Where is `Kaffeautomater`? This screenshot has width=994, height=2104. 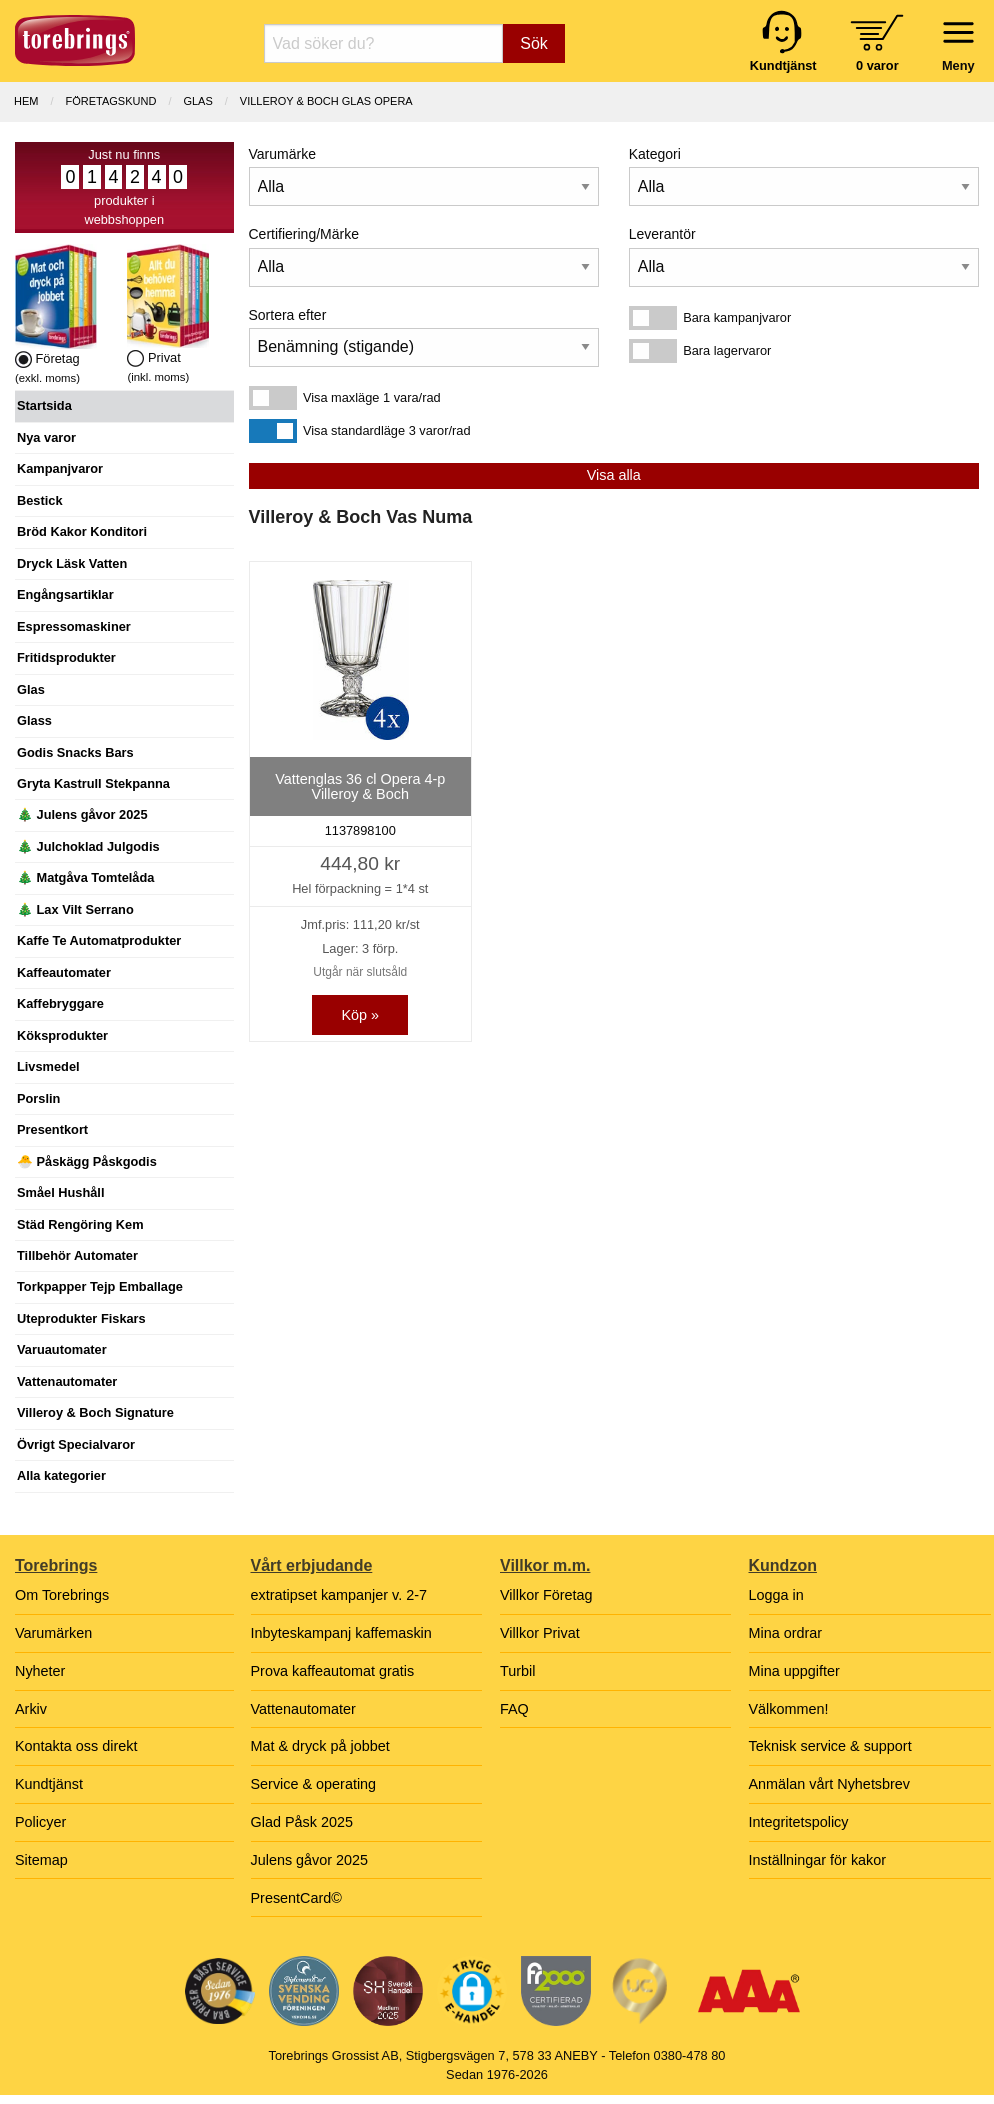 Kaffeautomater is located at coordinates (64, 972).